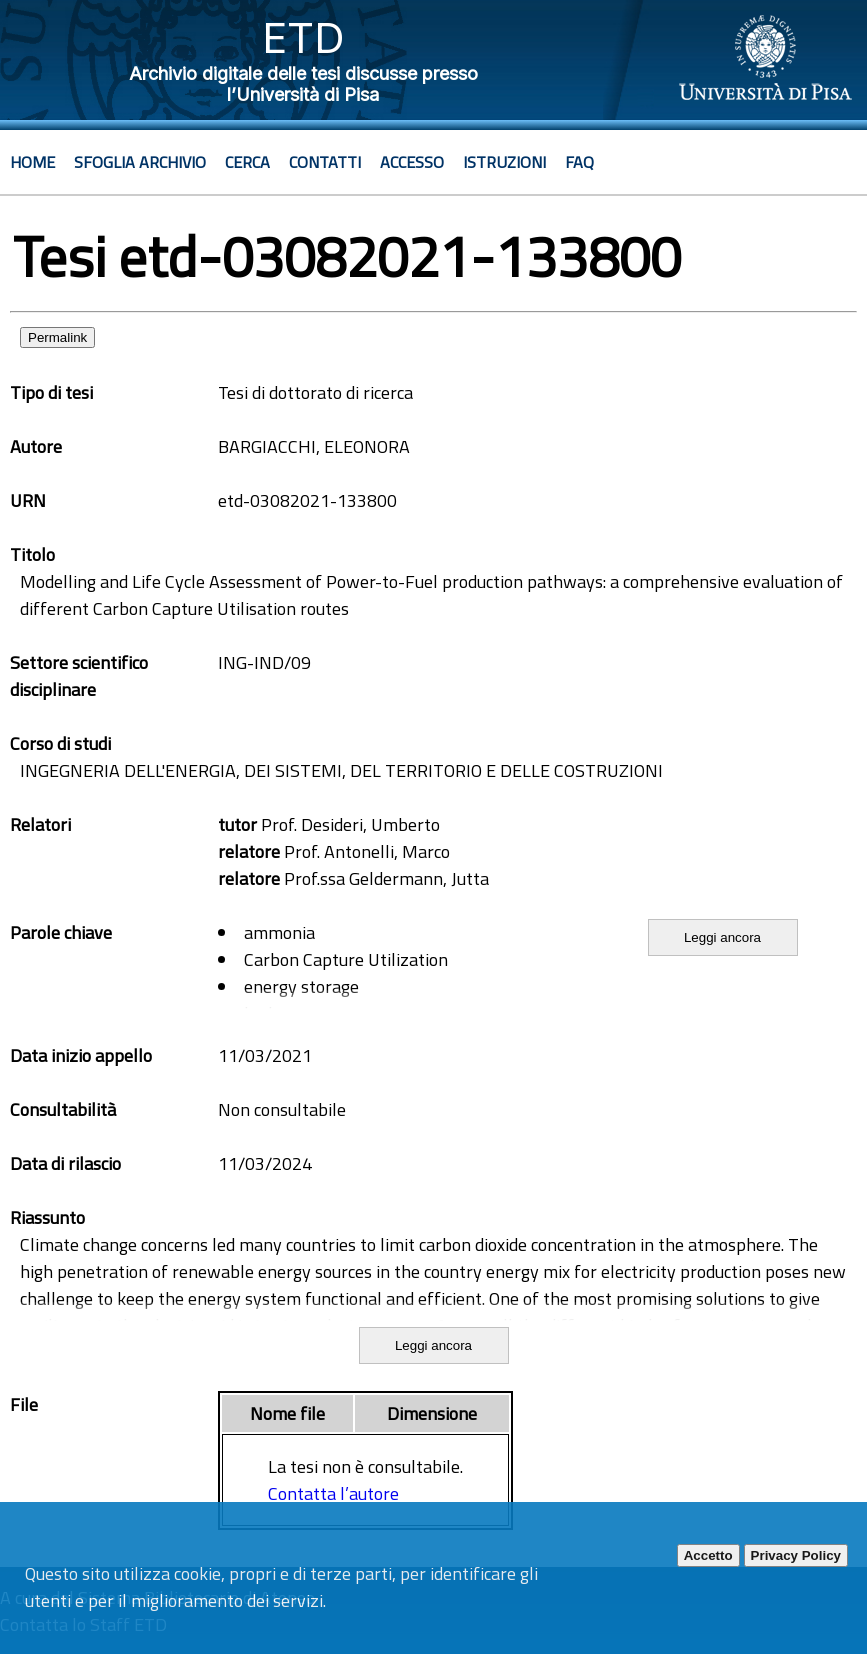 The height and width of the screenshot is (1654, 867). I want to click on Leggi ancora, so click(722, 937).